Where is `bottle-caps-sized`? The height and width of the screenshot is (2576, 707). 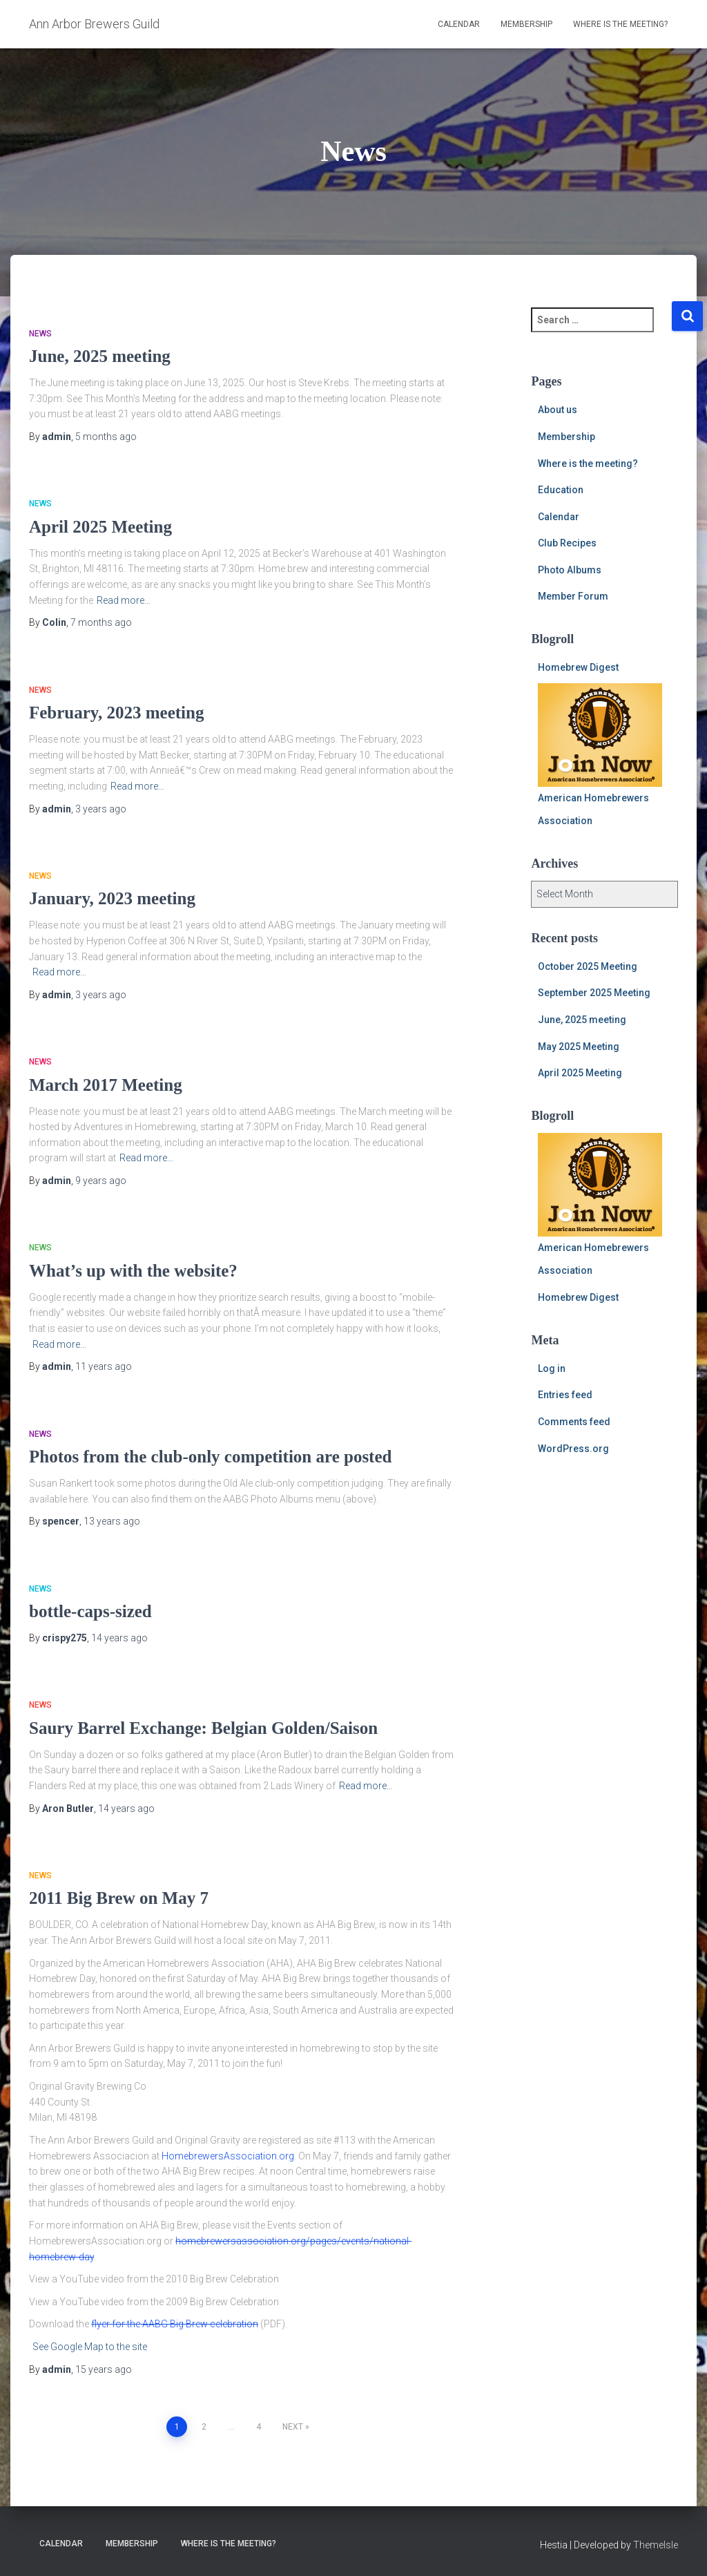
bottle-caps-sized is located at coordinates (90, 1611).